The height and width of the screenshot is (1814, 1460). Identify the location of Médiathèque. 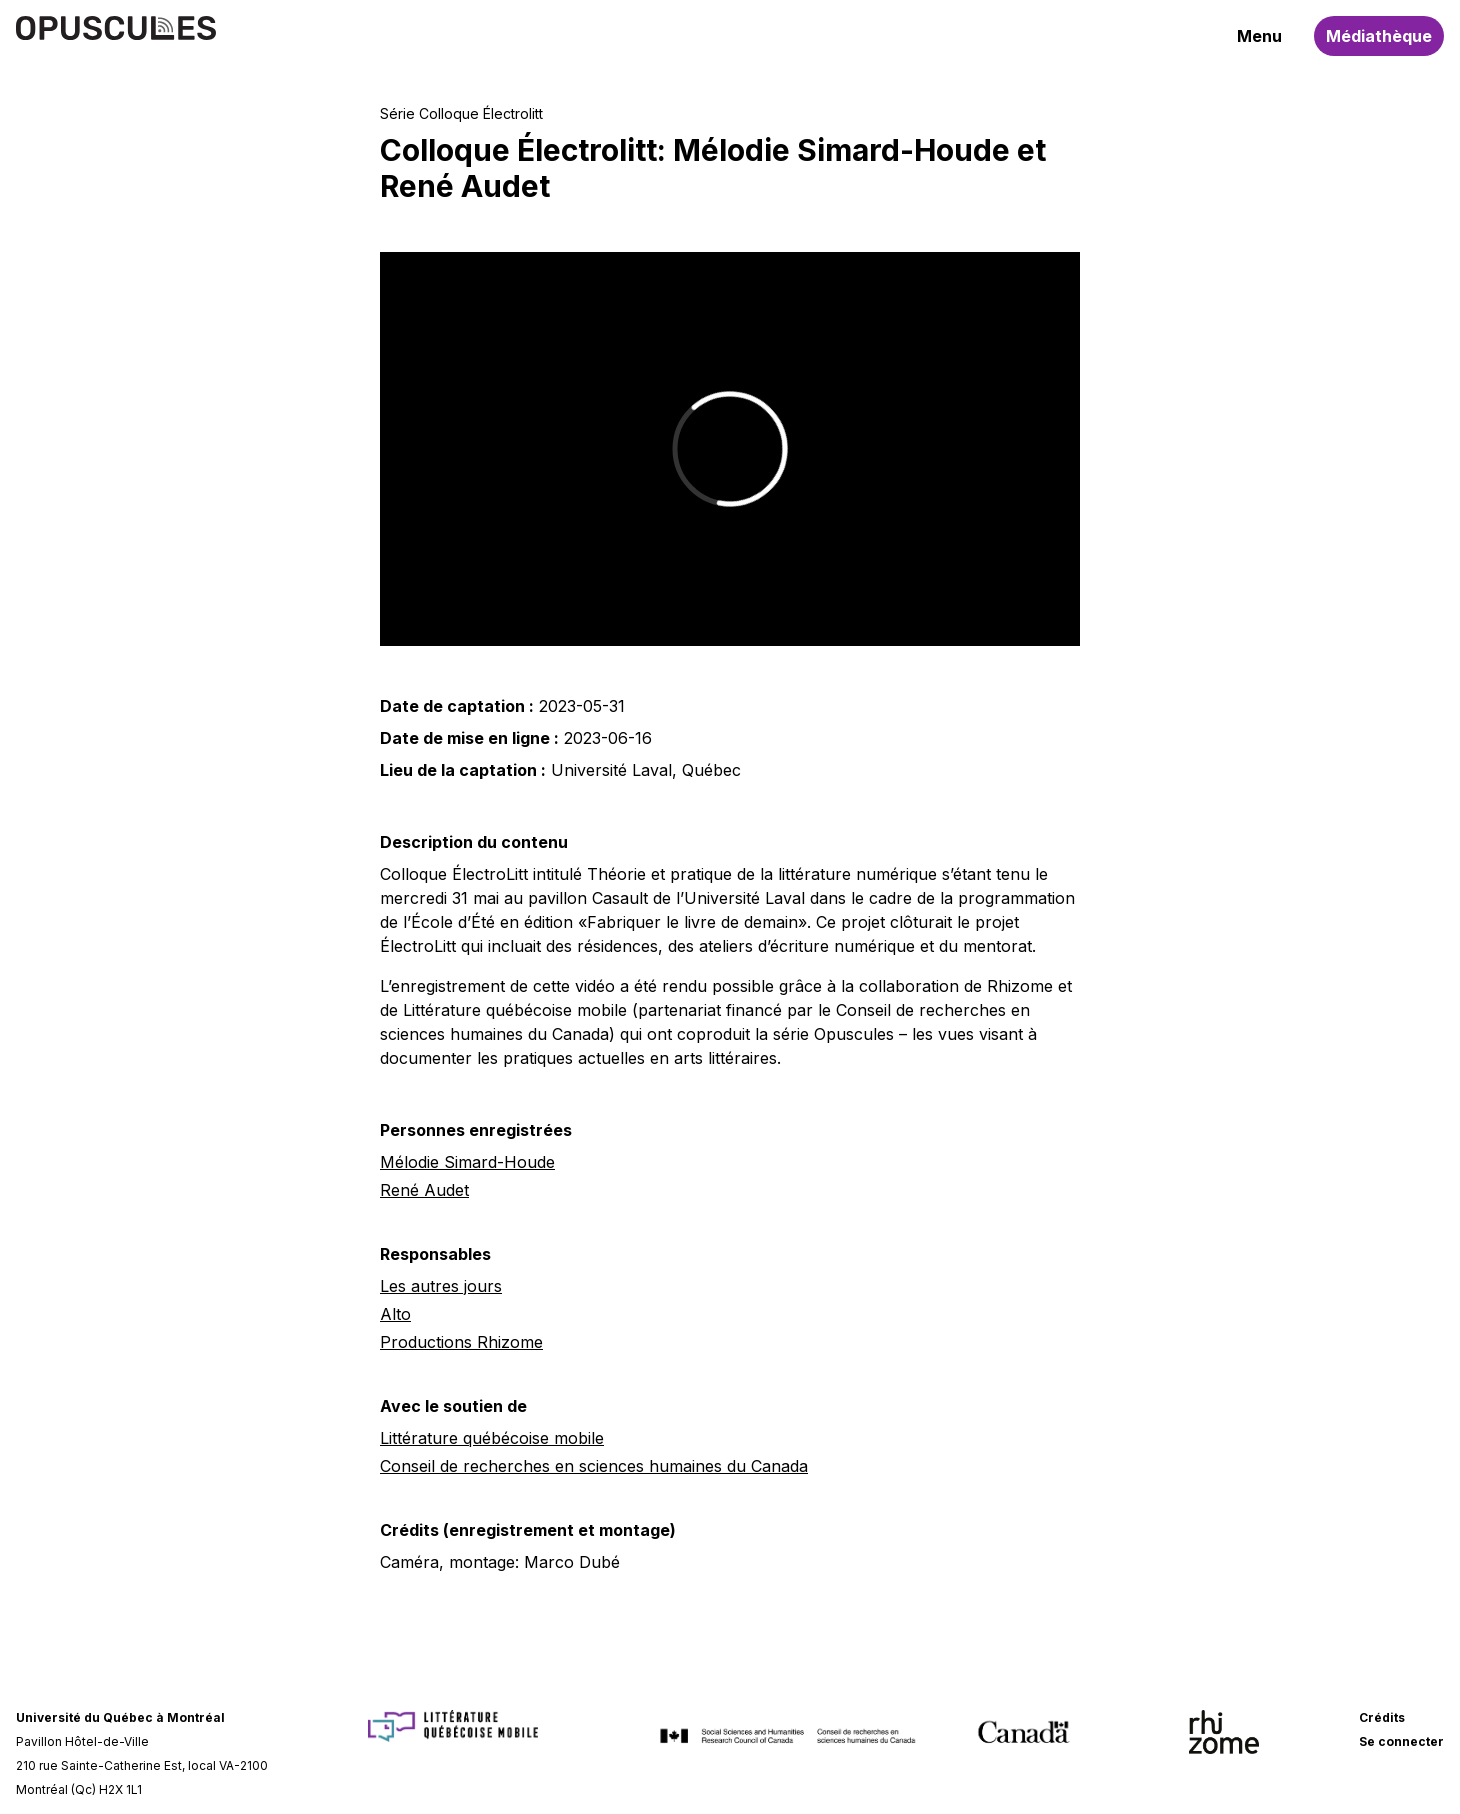
(1379, 36).